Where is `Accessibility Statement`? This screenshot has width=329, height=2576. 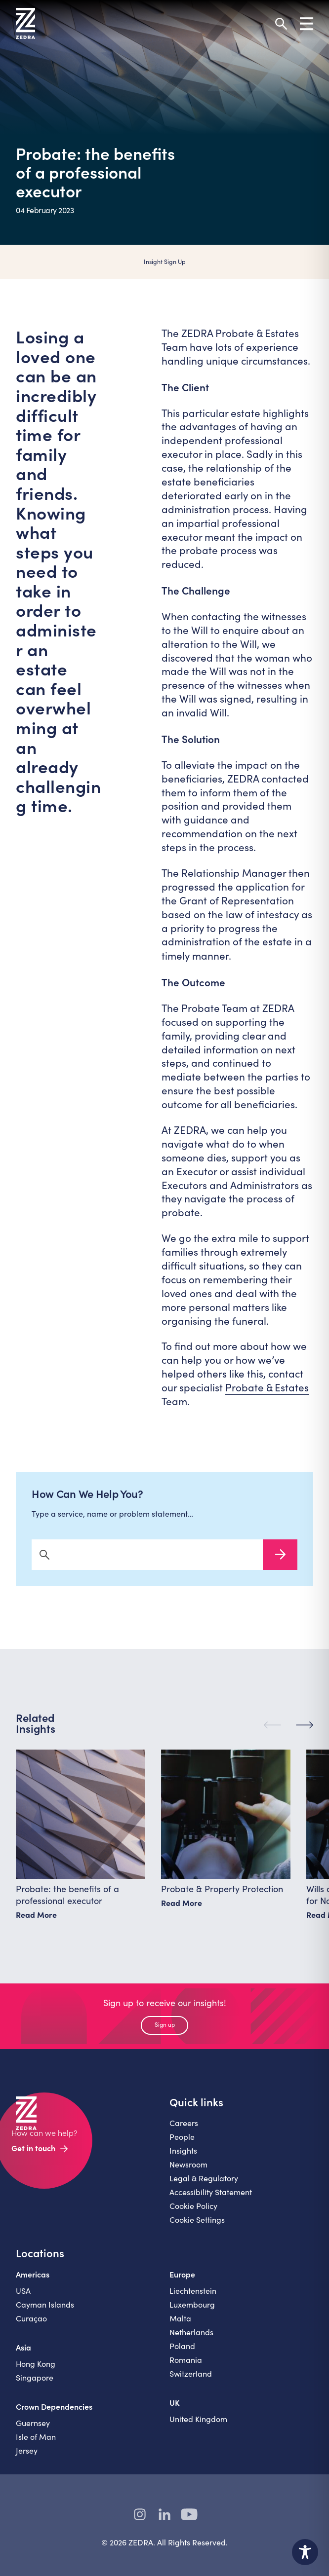 Accessibility Statement is located at coordinates (210, 2195).